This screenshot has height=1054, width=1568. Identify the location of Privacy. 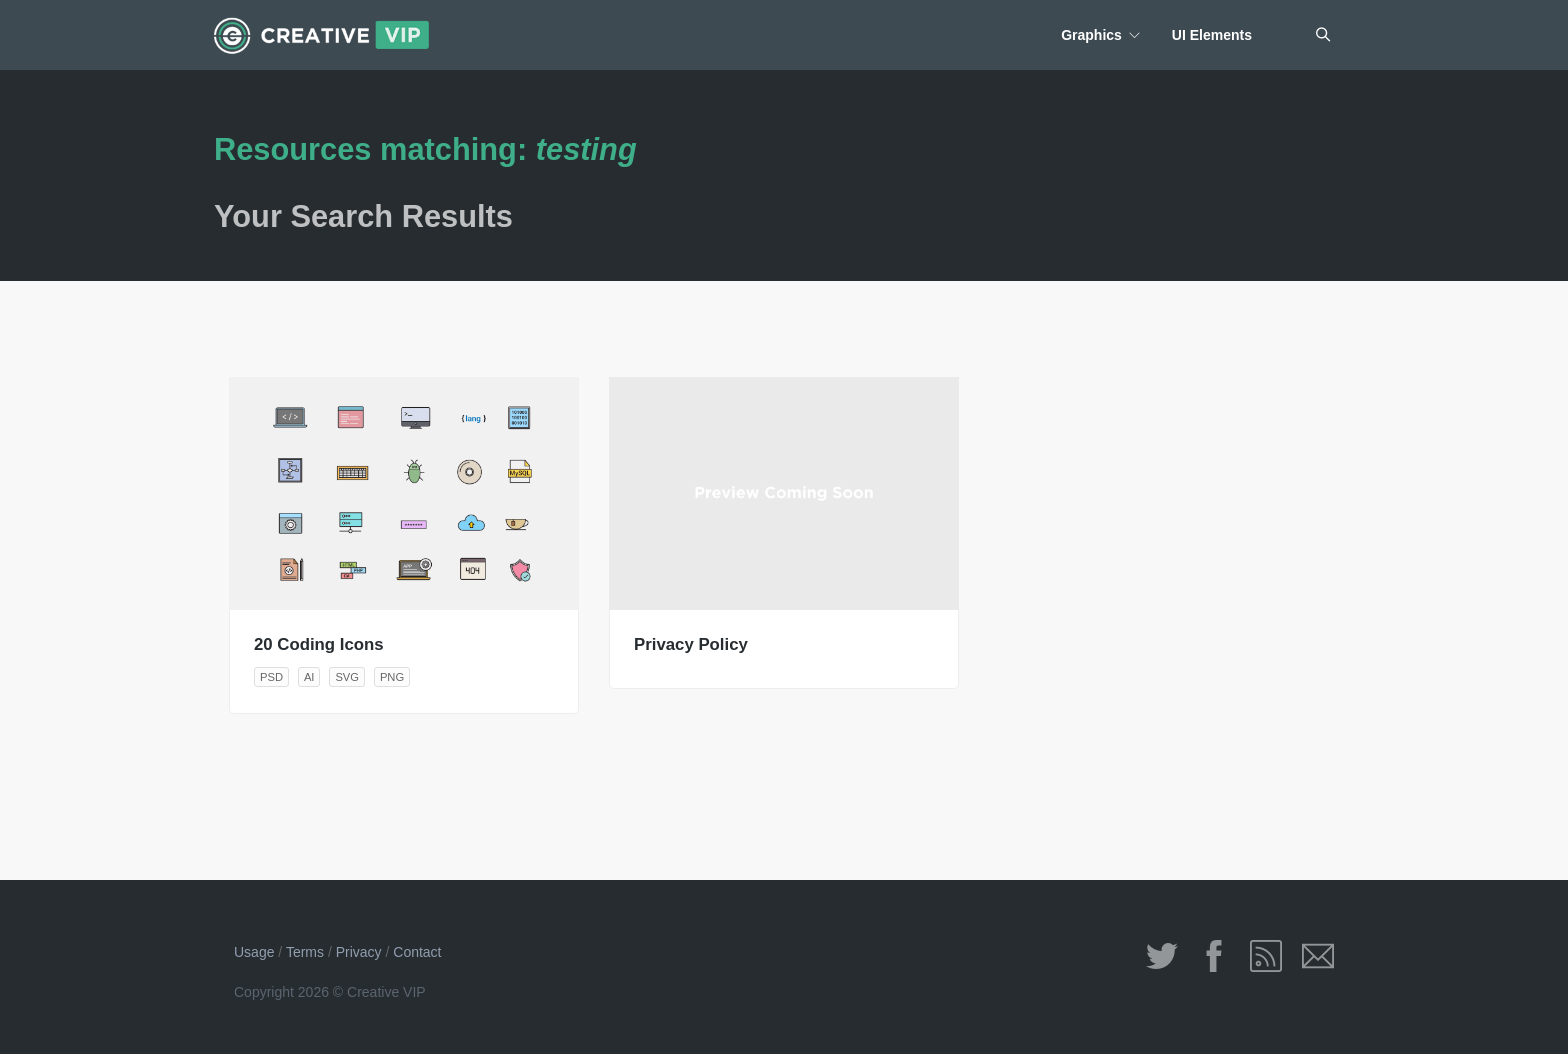
(359, 952).